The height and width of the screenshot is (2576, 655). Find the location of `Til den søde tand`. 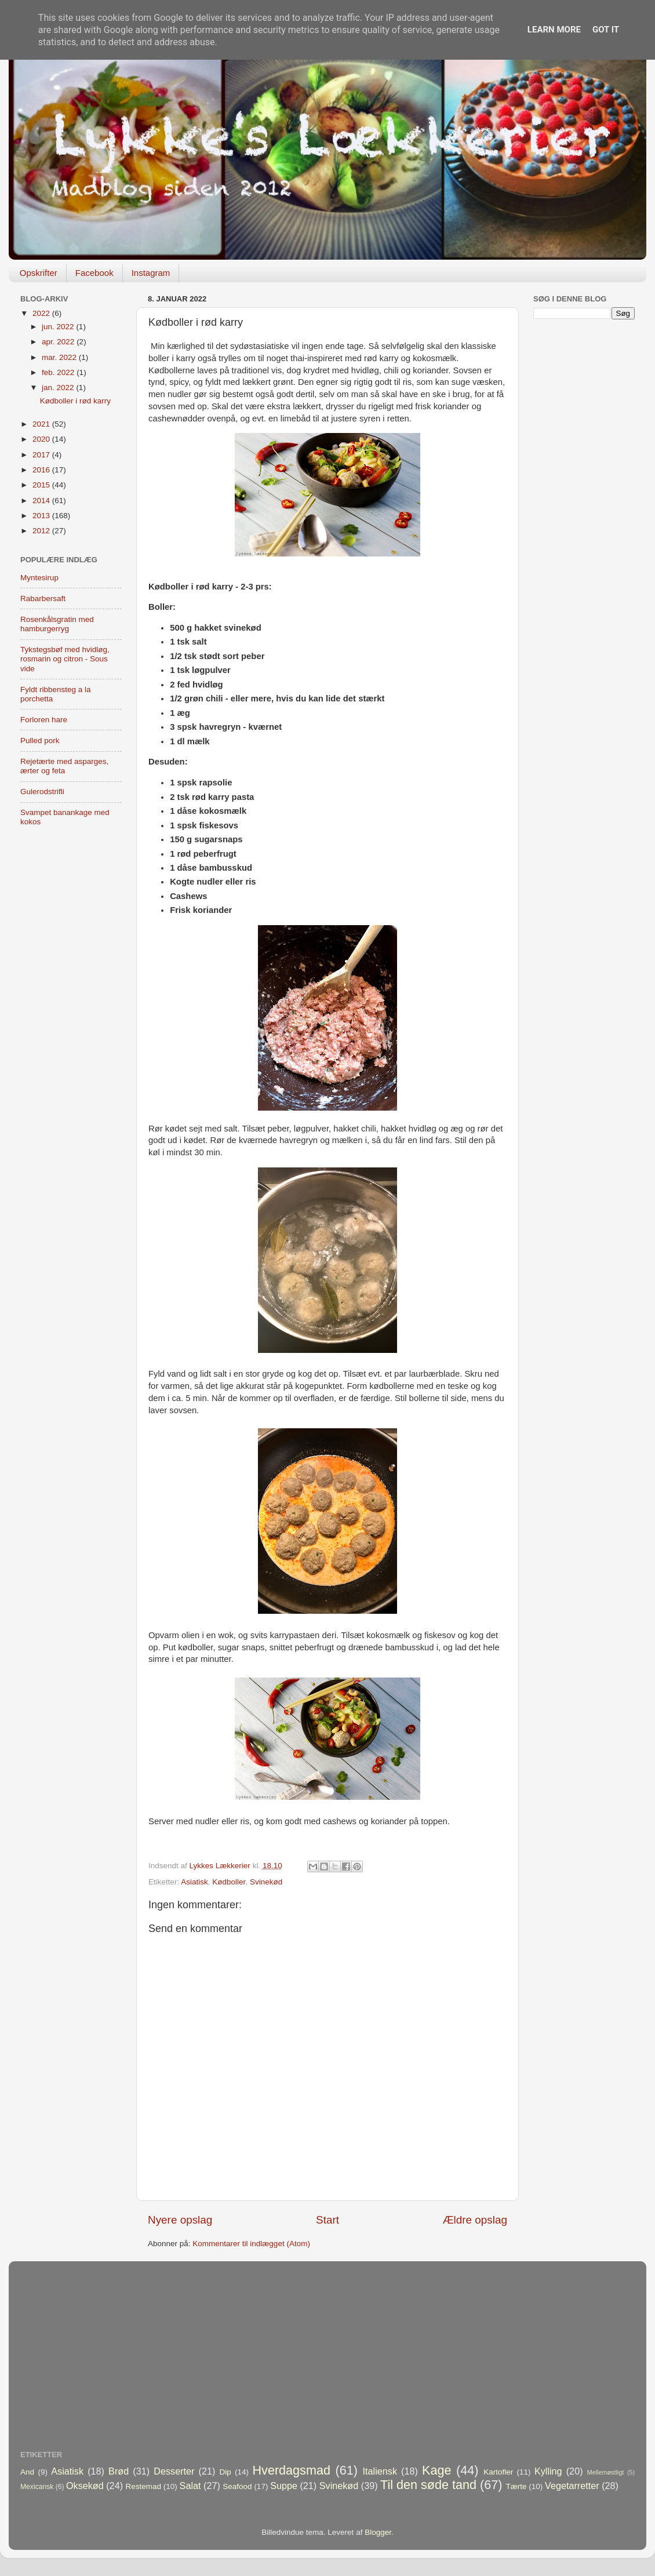

Til den søde tand is located at coordinates (428, 2484).